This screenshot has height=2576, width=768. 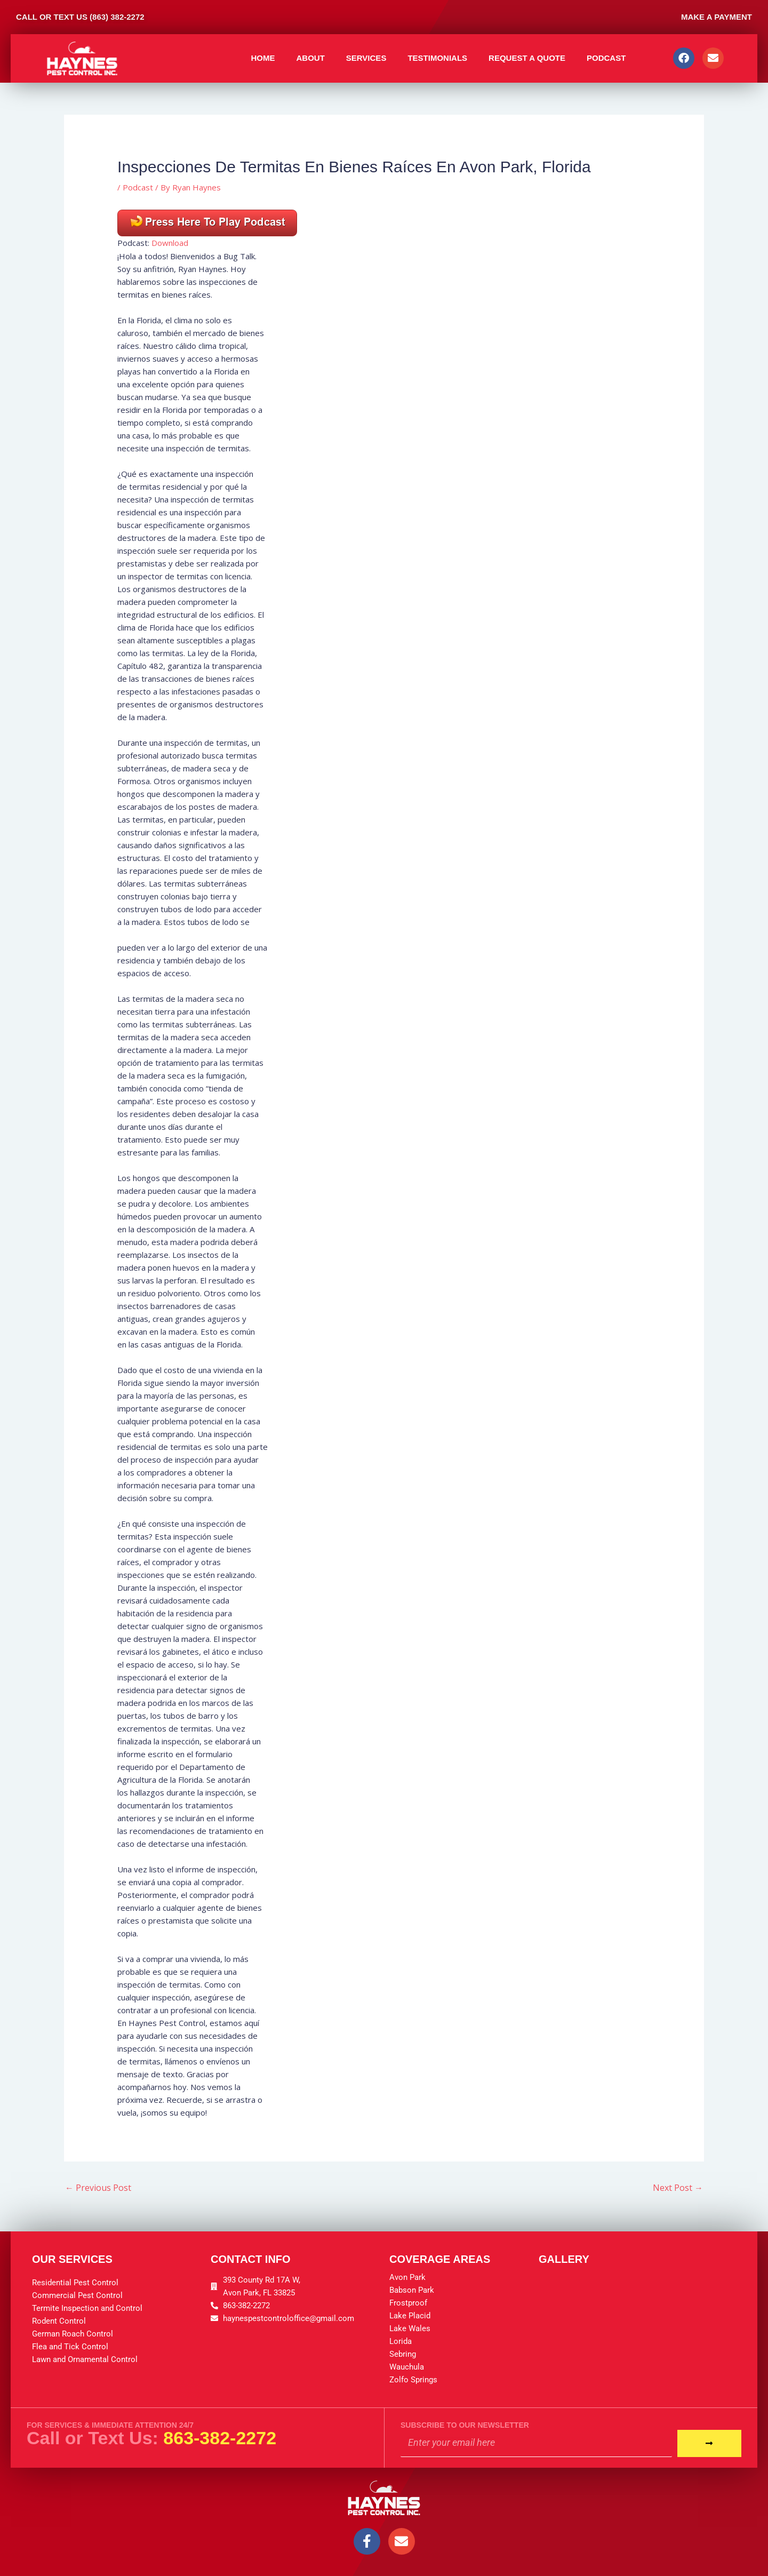 What do you see at coordinates (310, 57) in the screenshot?
I see `About` at bounding box center [310, 57].